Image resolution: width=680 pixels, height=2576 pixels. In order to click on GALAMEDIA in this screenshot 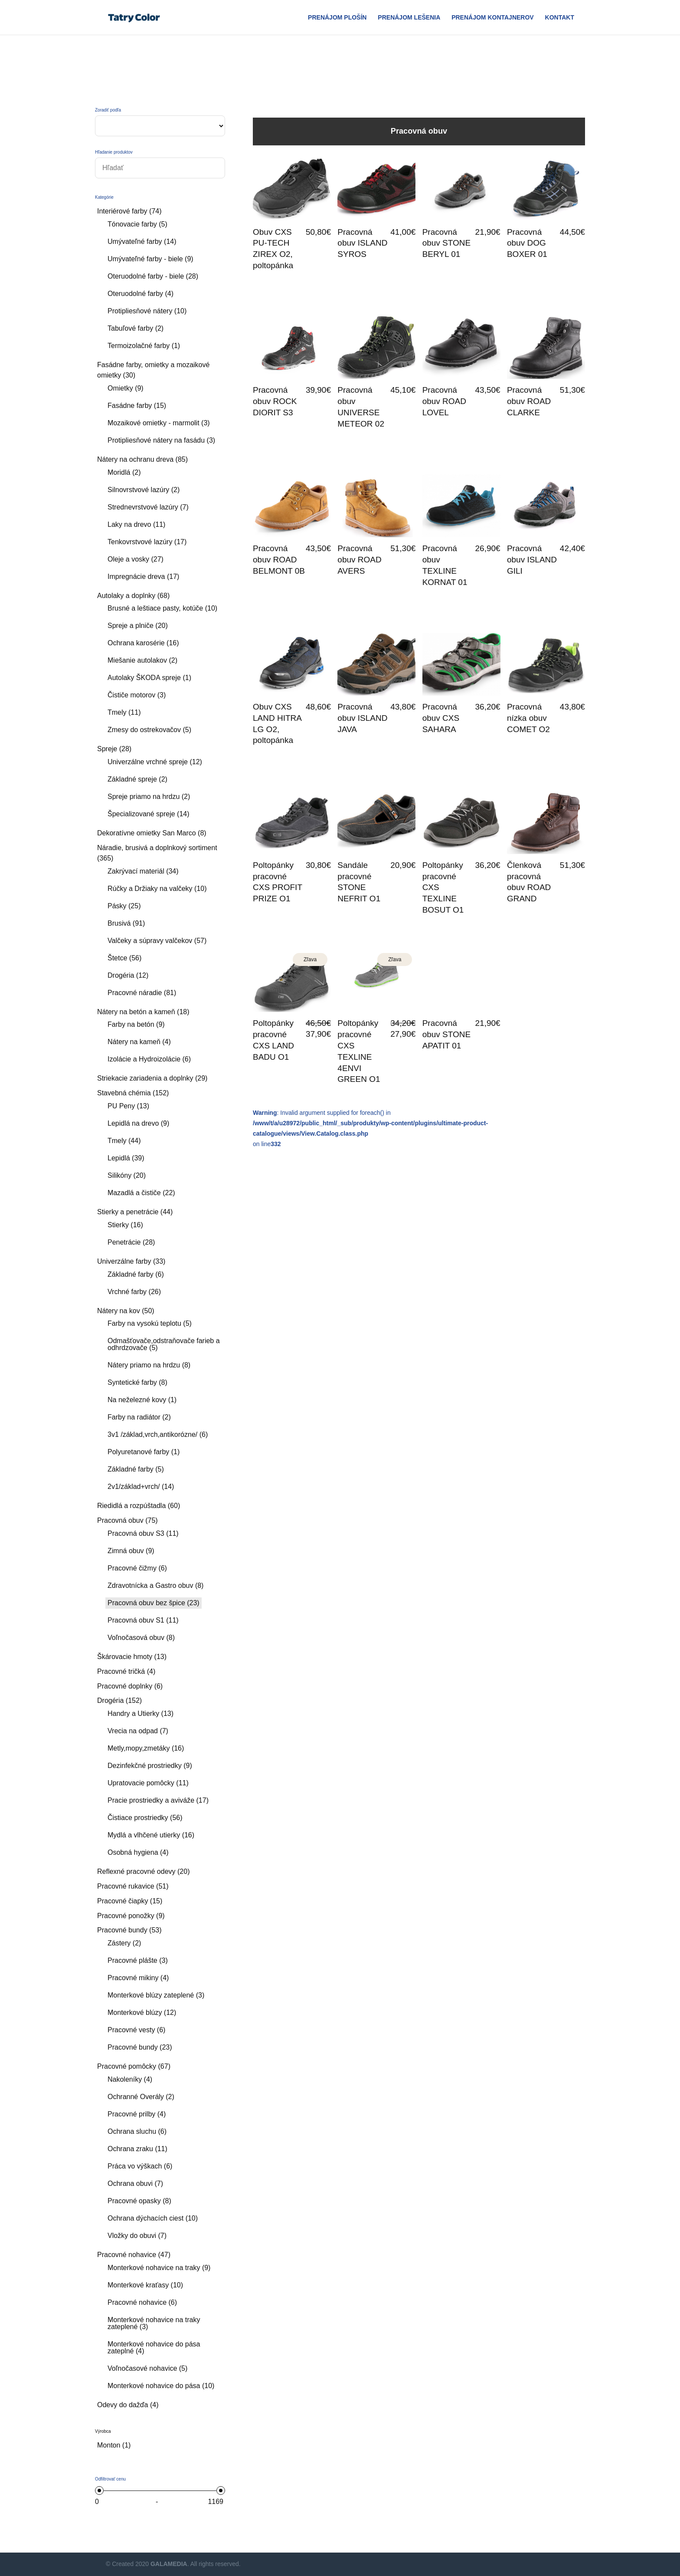, I will do `click(168, 2563)`.